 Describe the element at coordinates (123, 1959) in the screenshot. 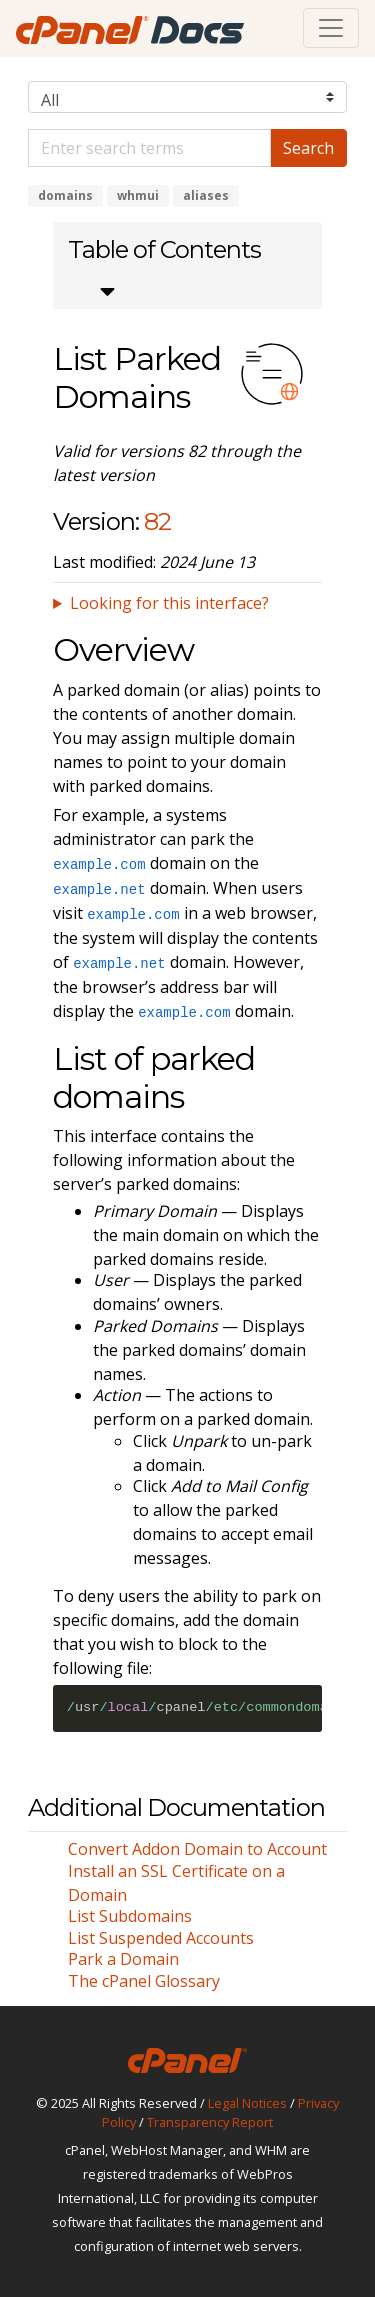

I see `Park a Domain` at that location.